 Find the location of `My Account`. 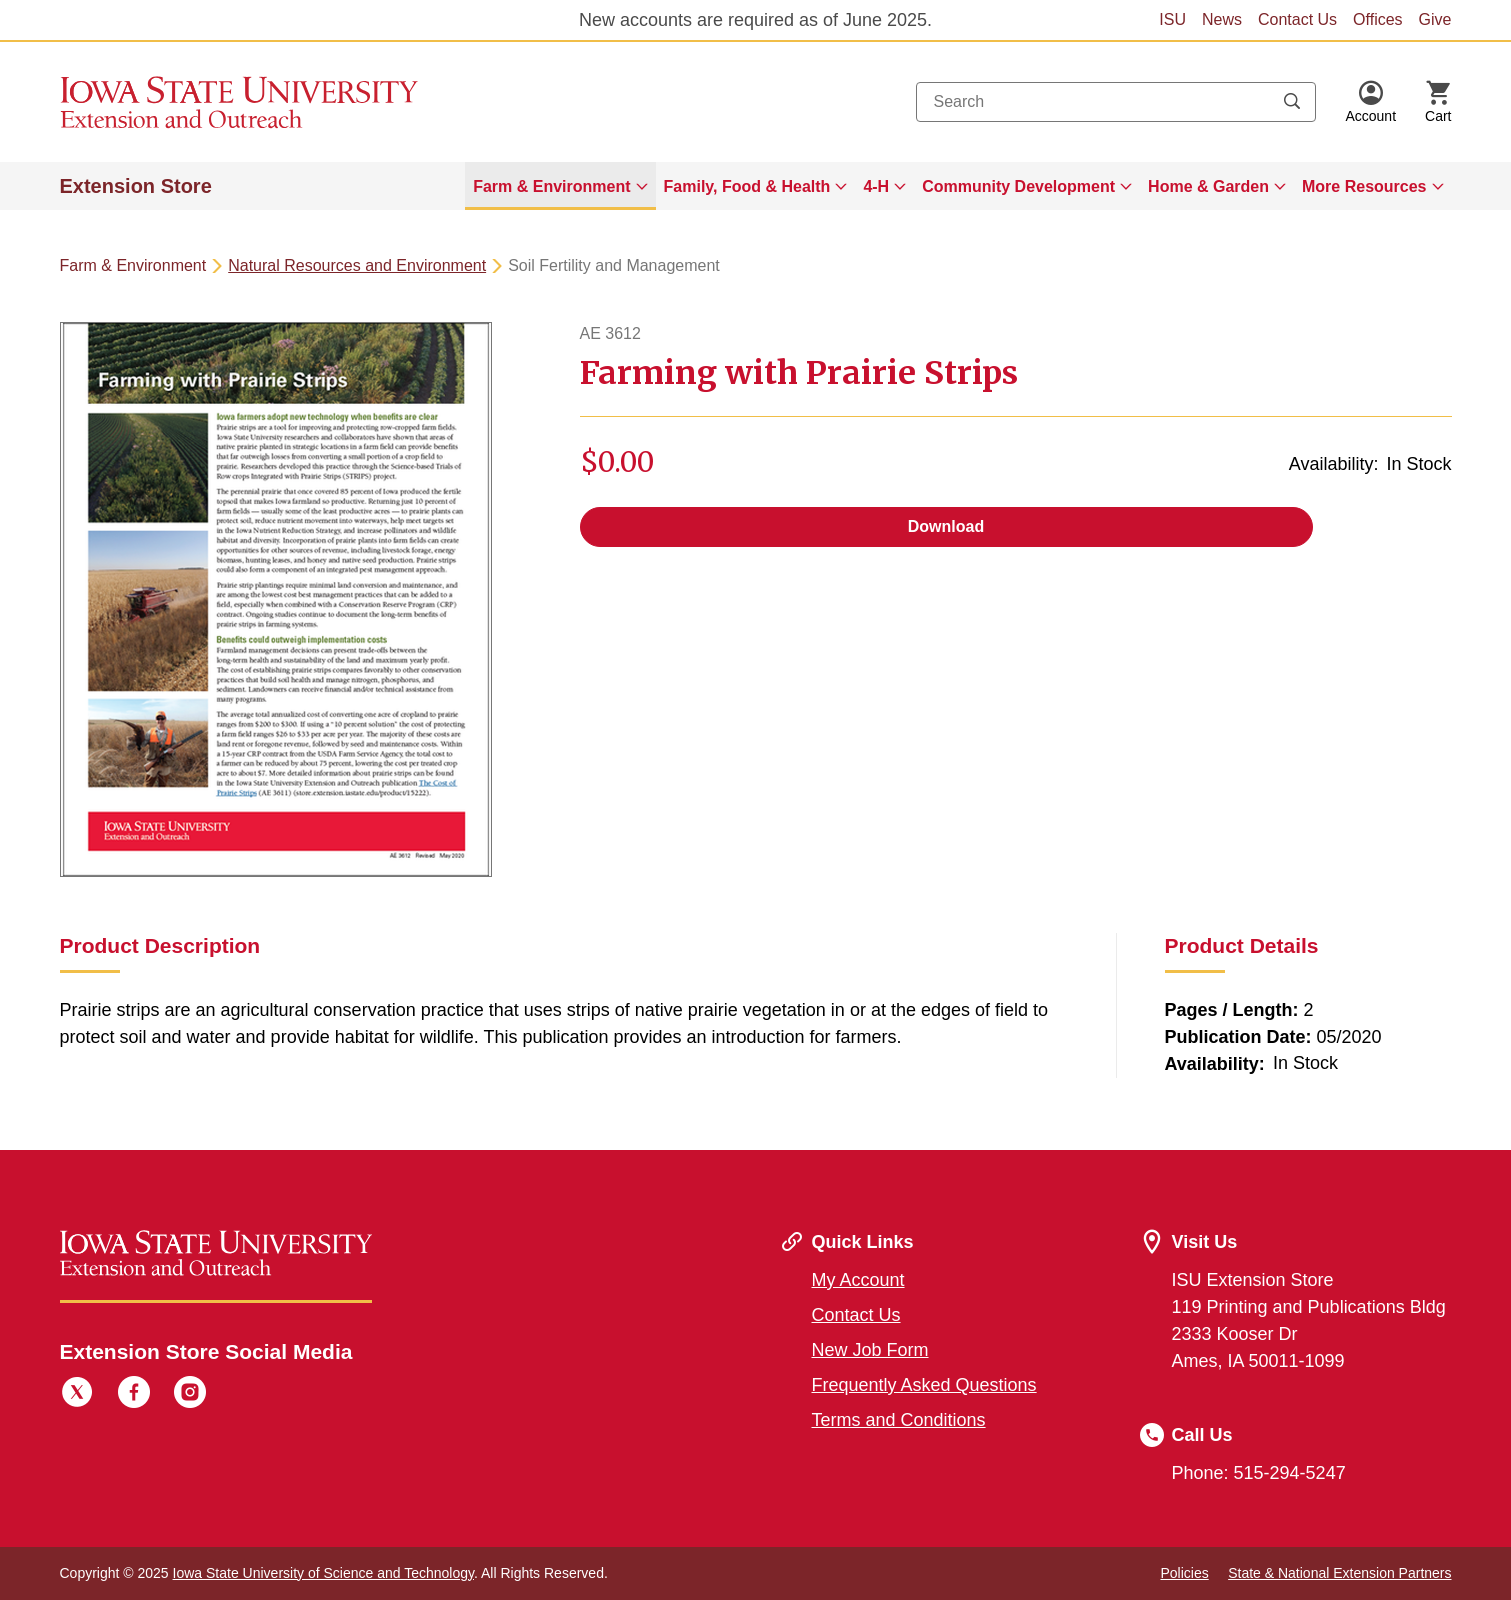

My Account is located at coordinates (858, 1280).